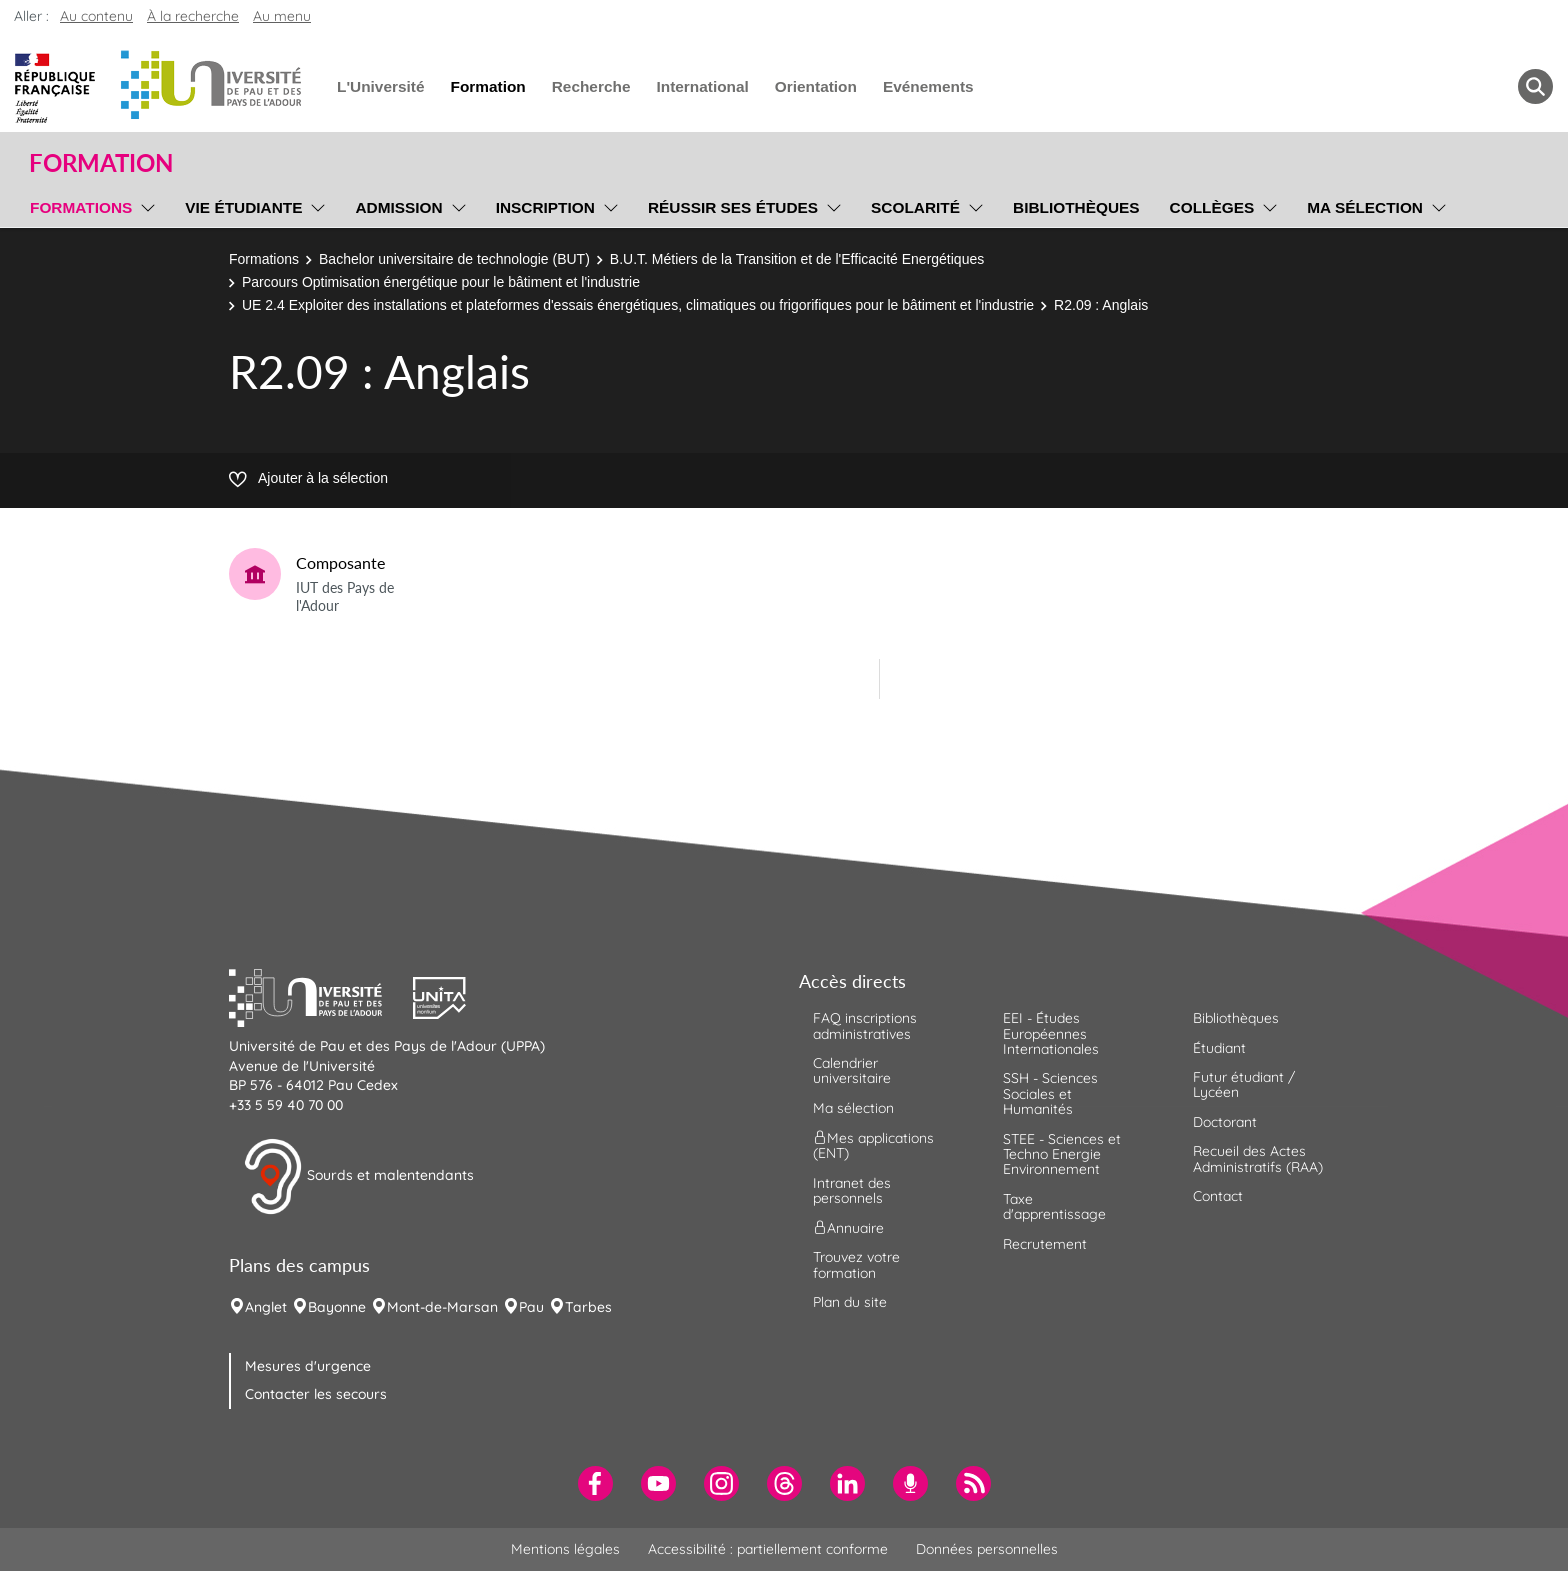  What do you see at coordinates (588, 1307) in the screenshot?
I see `Tarbes [menuitem]` at bounding box center [588, 1307].